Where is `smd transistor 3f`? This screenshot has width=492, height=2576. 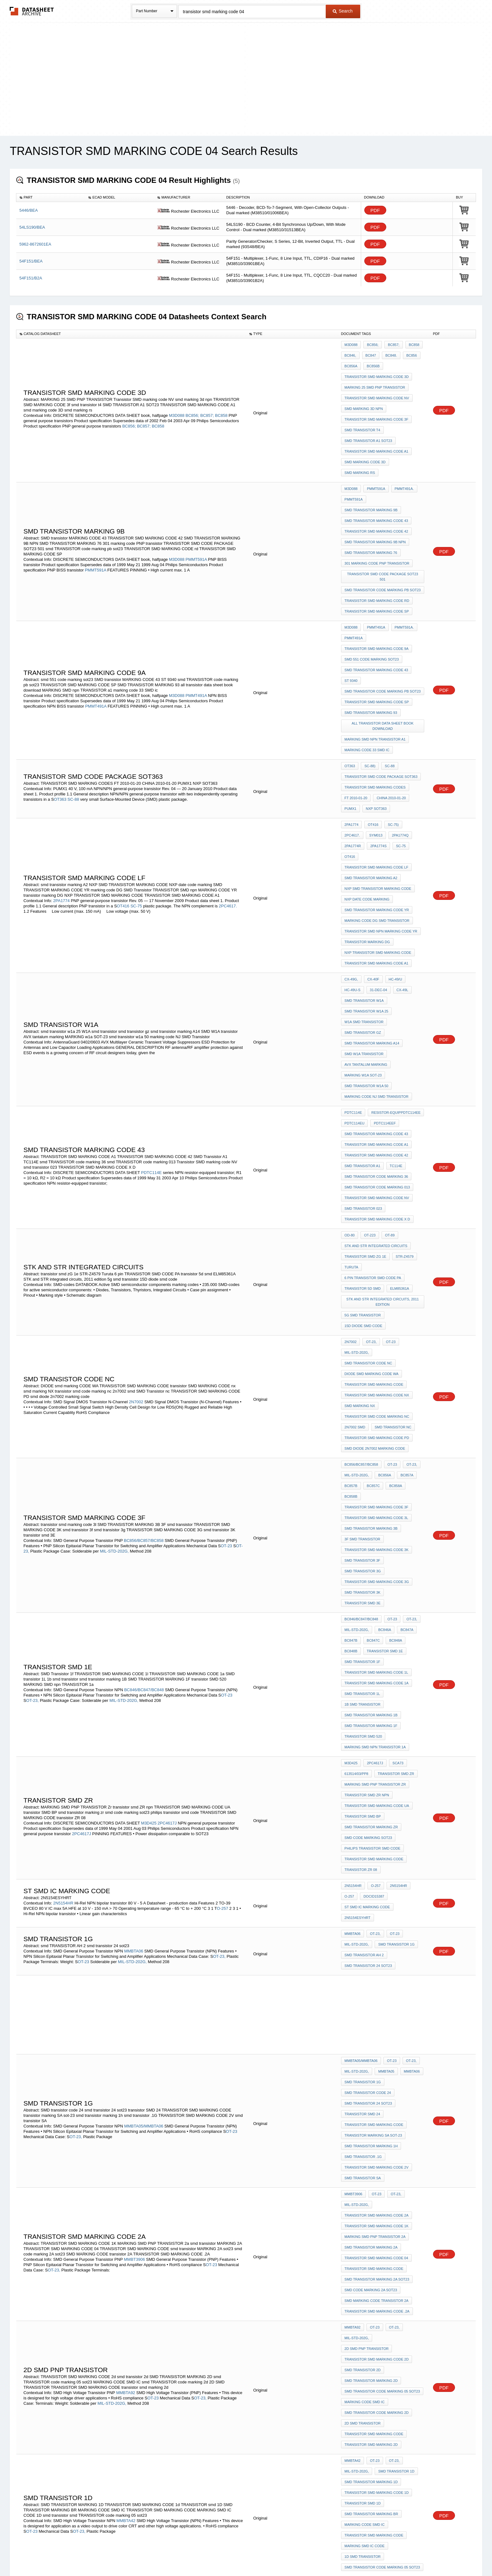 smd transistor 3f is located at coordinates (362, 1301).